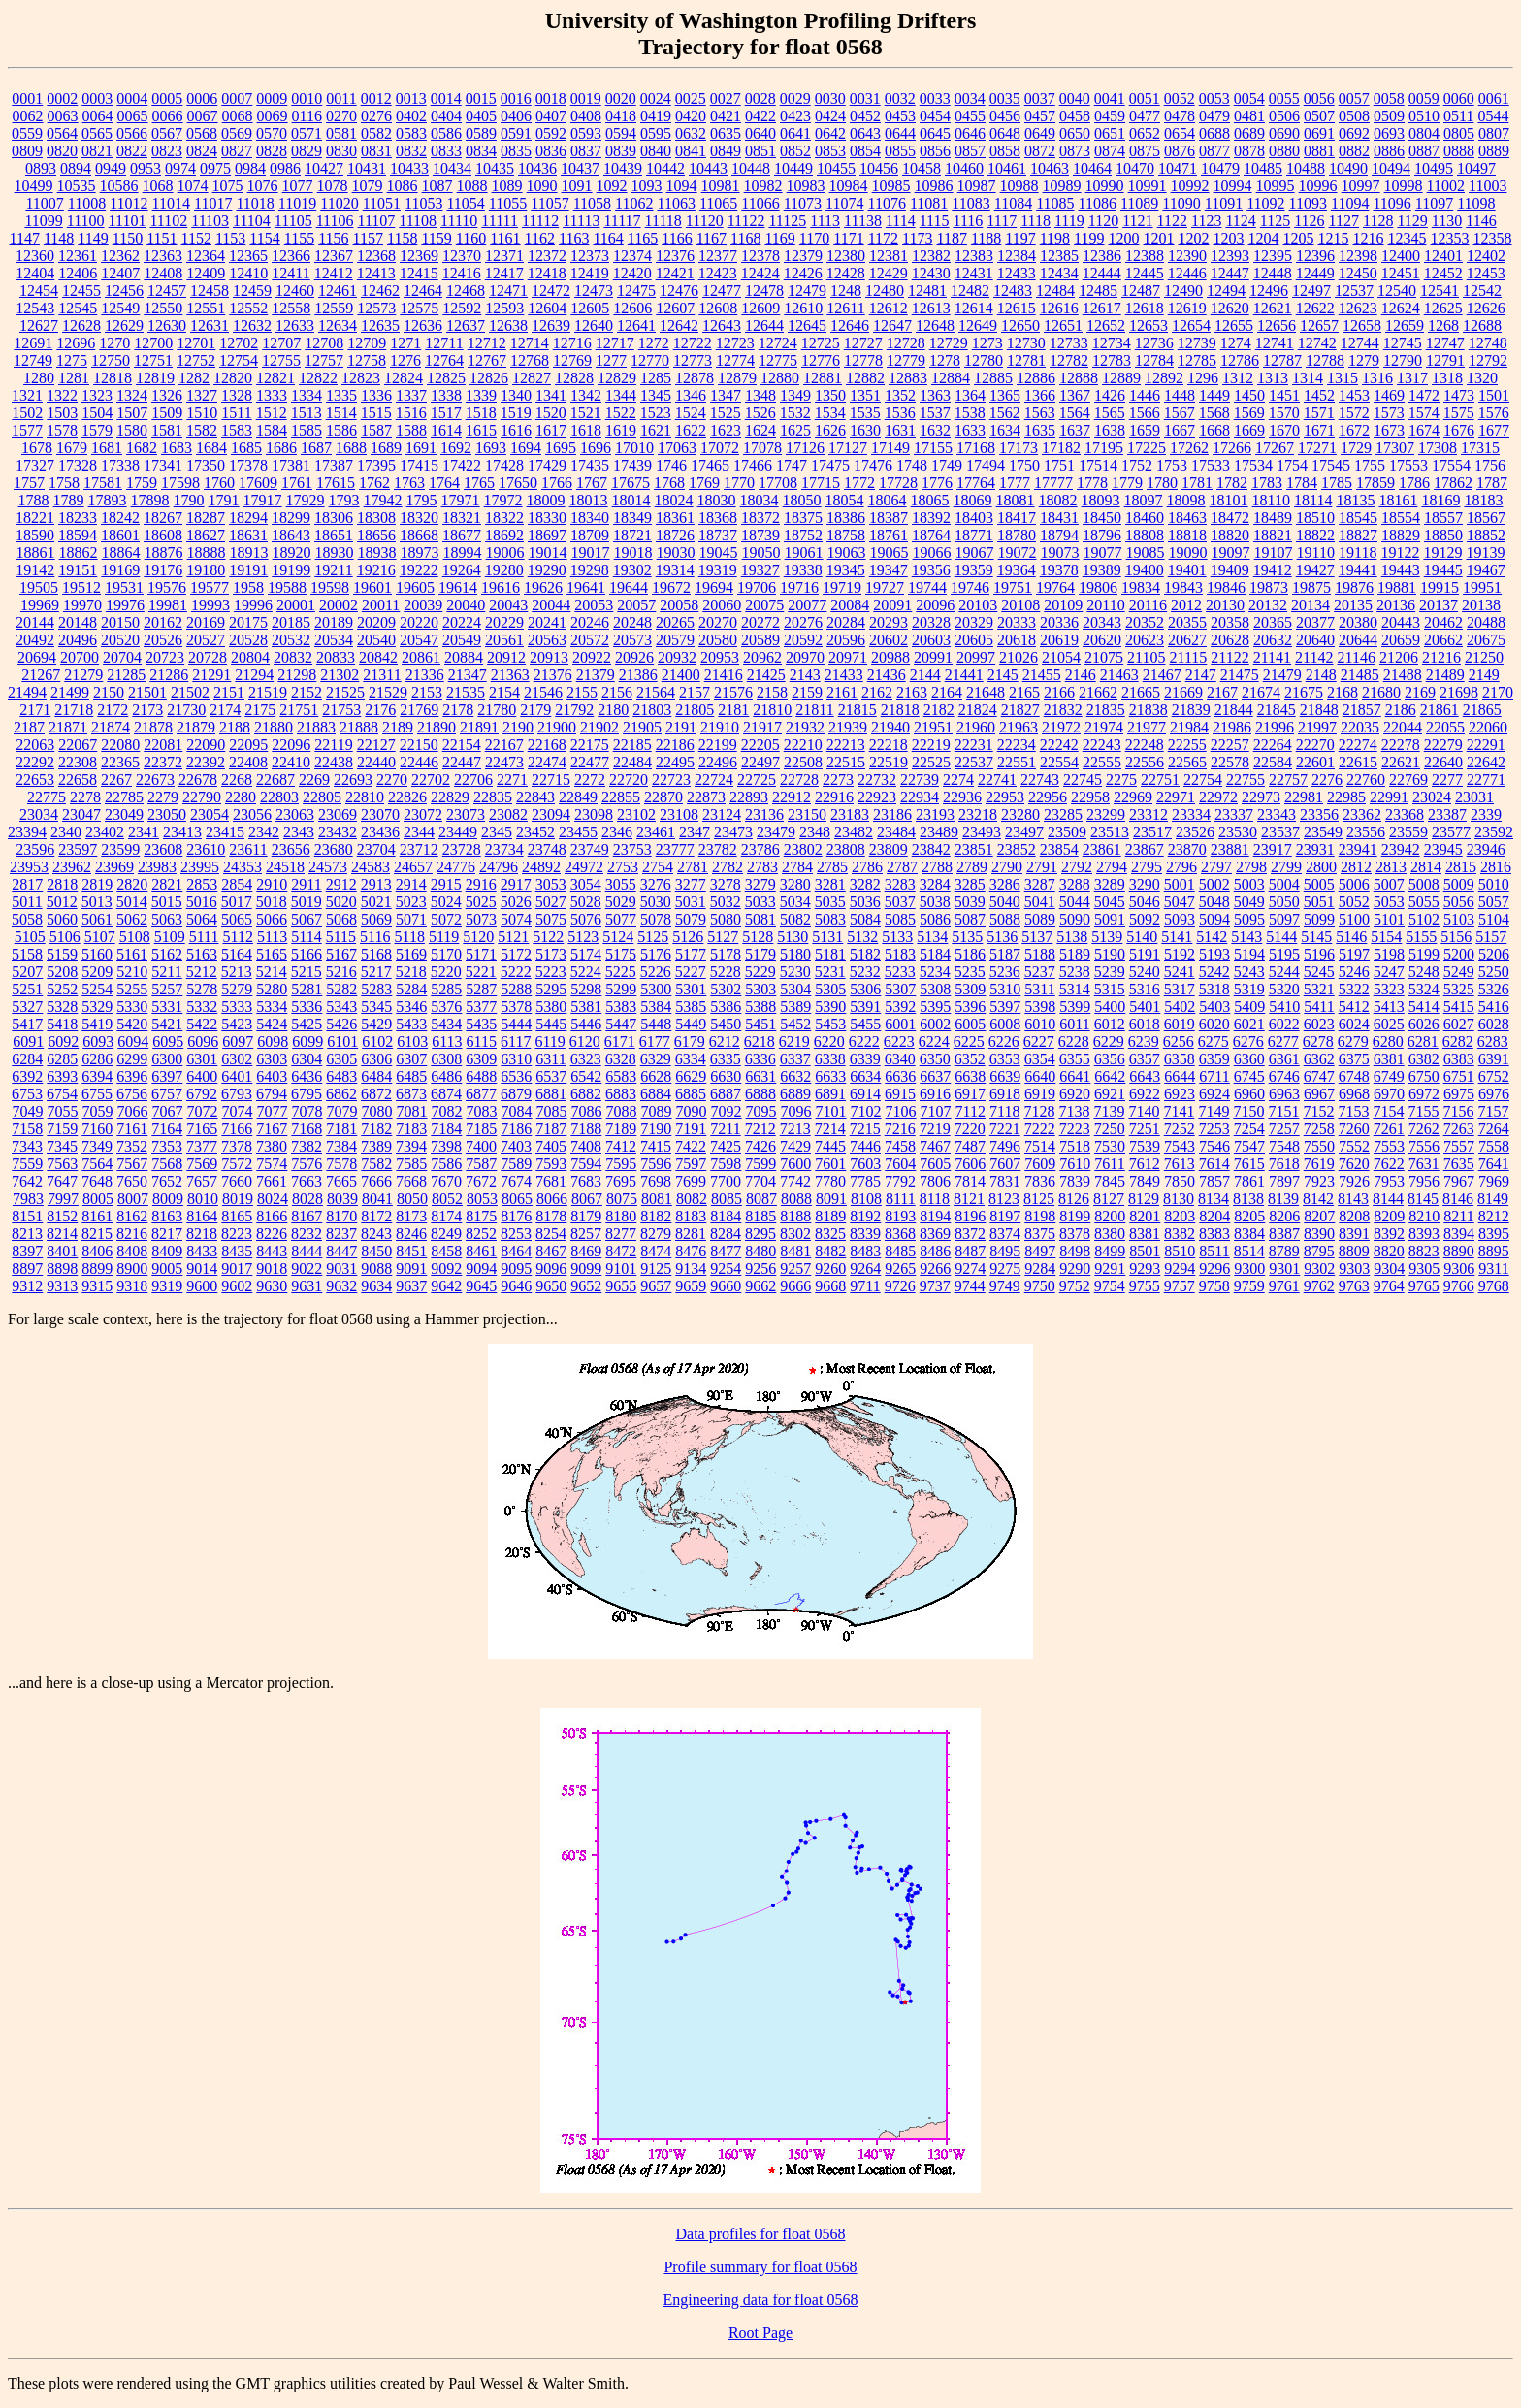  I want to click on 24573, so click(327, 867).